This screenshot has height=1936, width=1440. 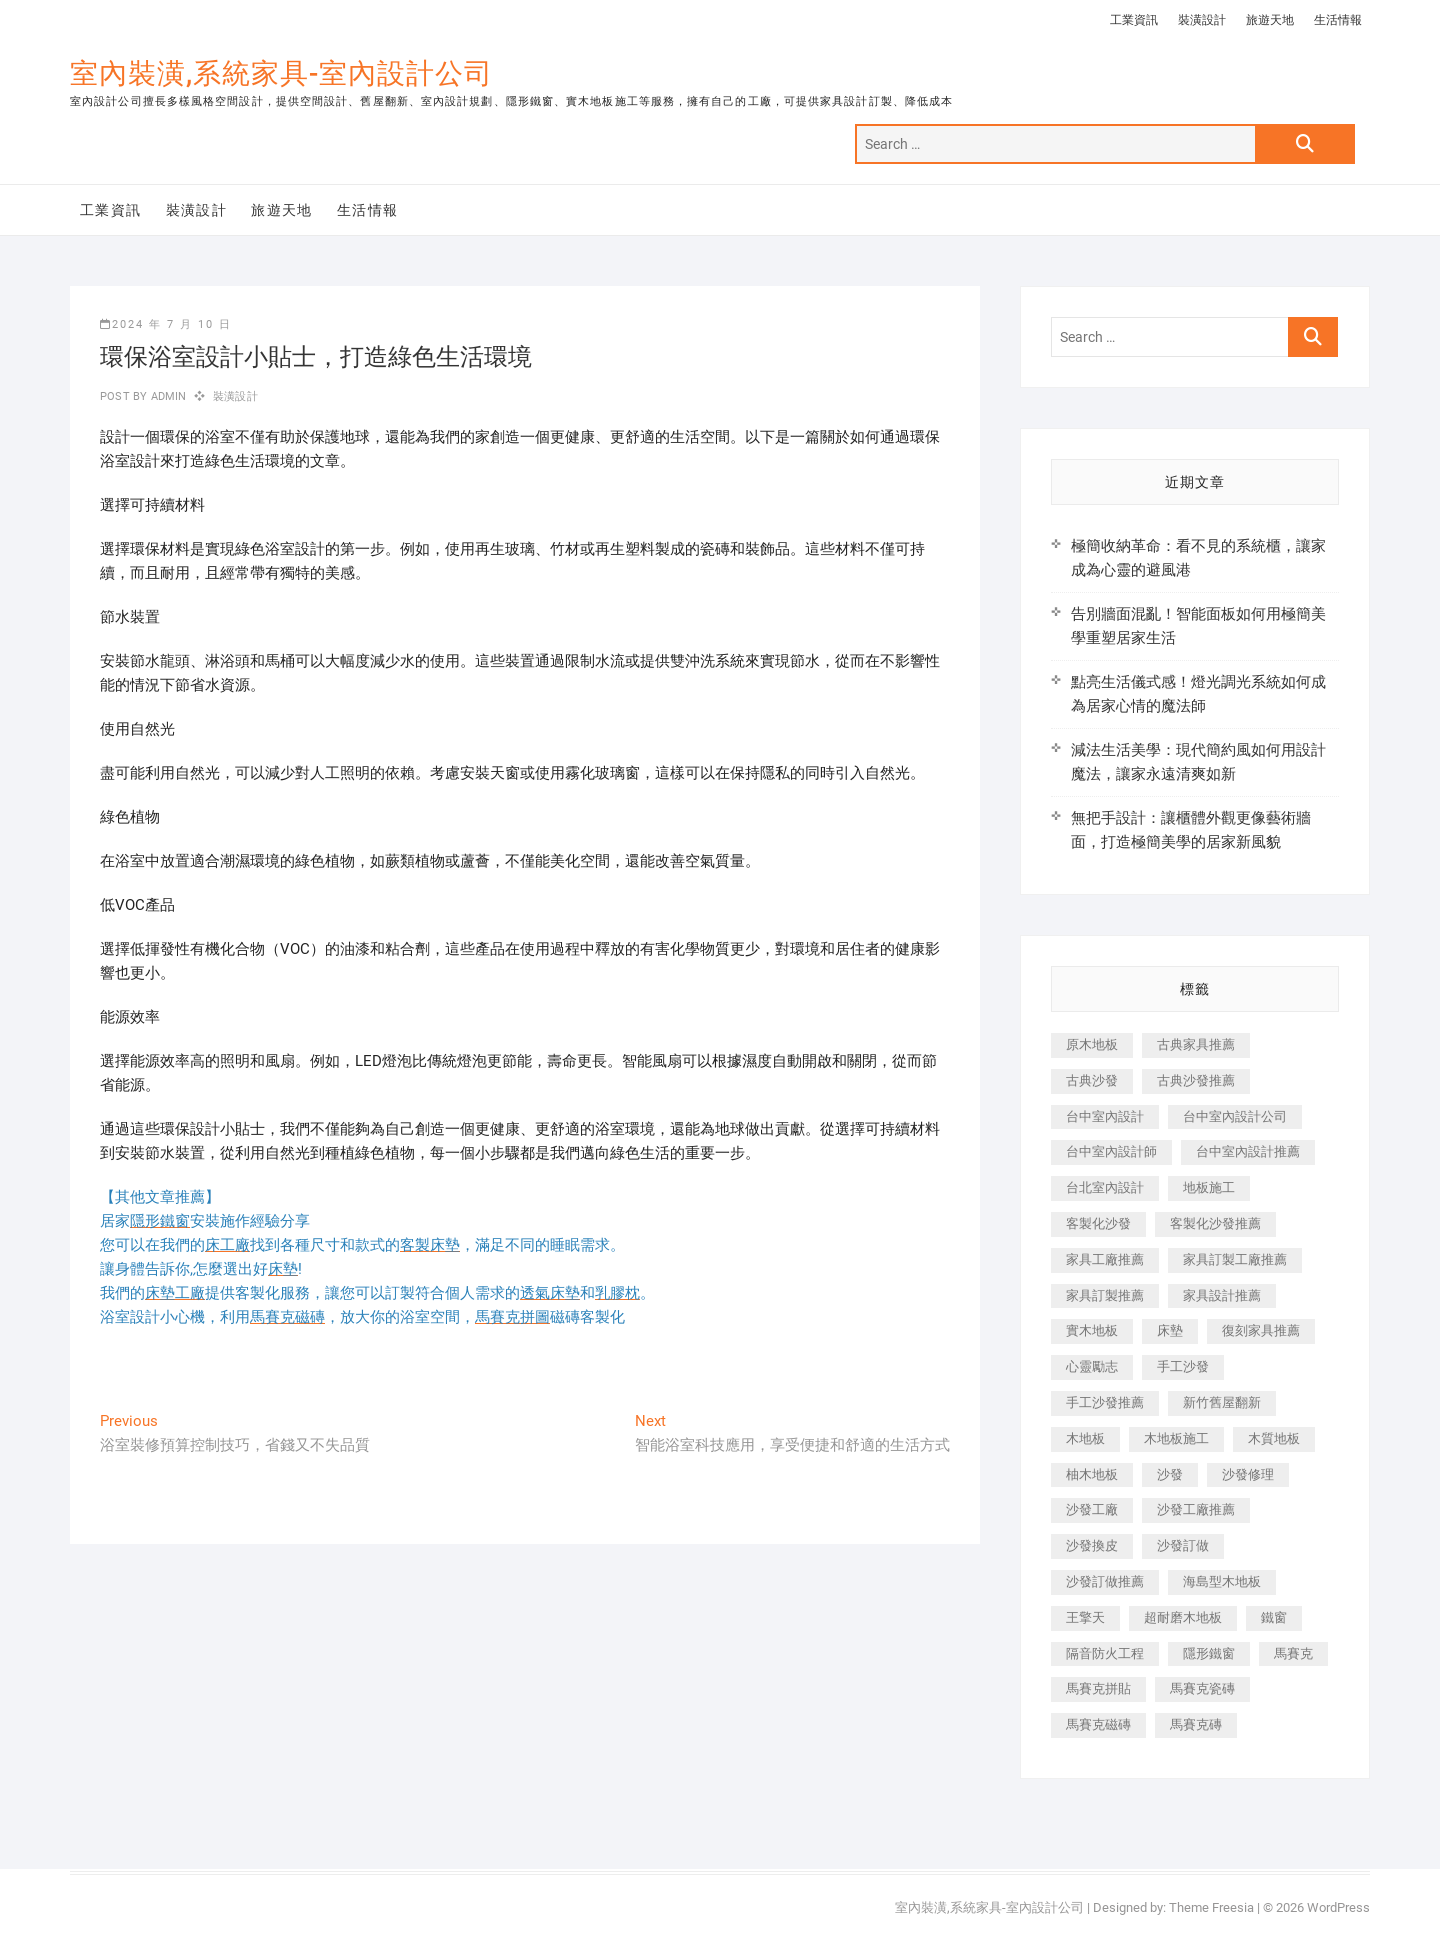 I want to click on 手工沙發推薦 [手工沙發推薦 (177 個項目)], so click(x=1105, y=1402).